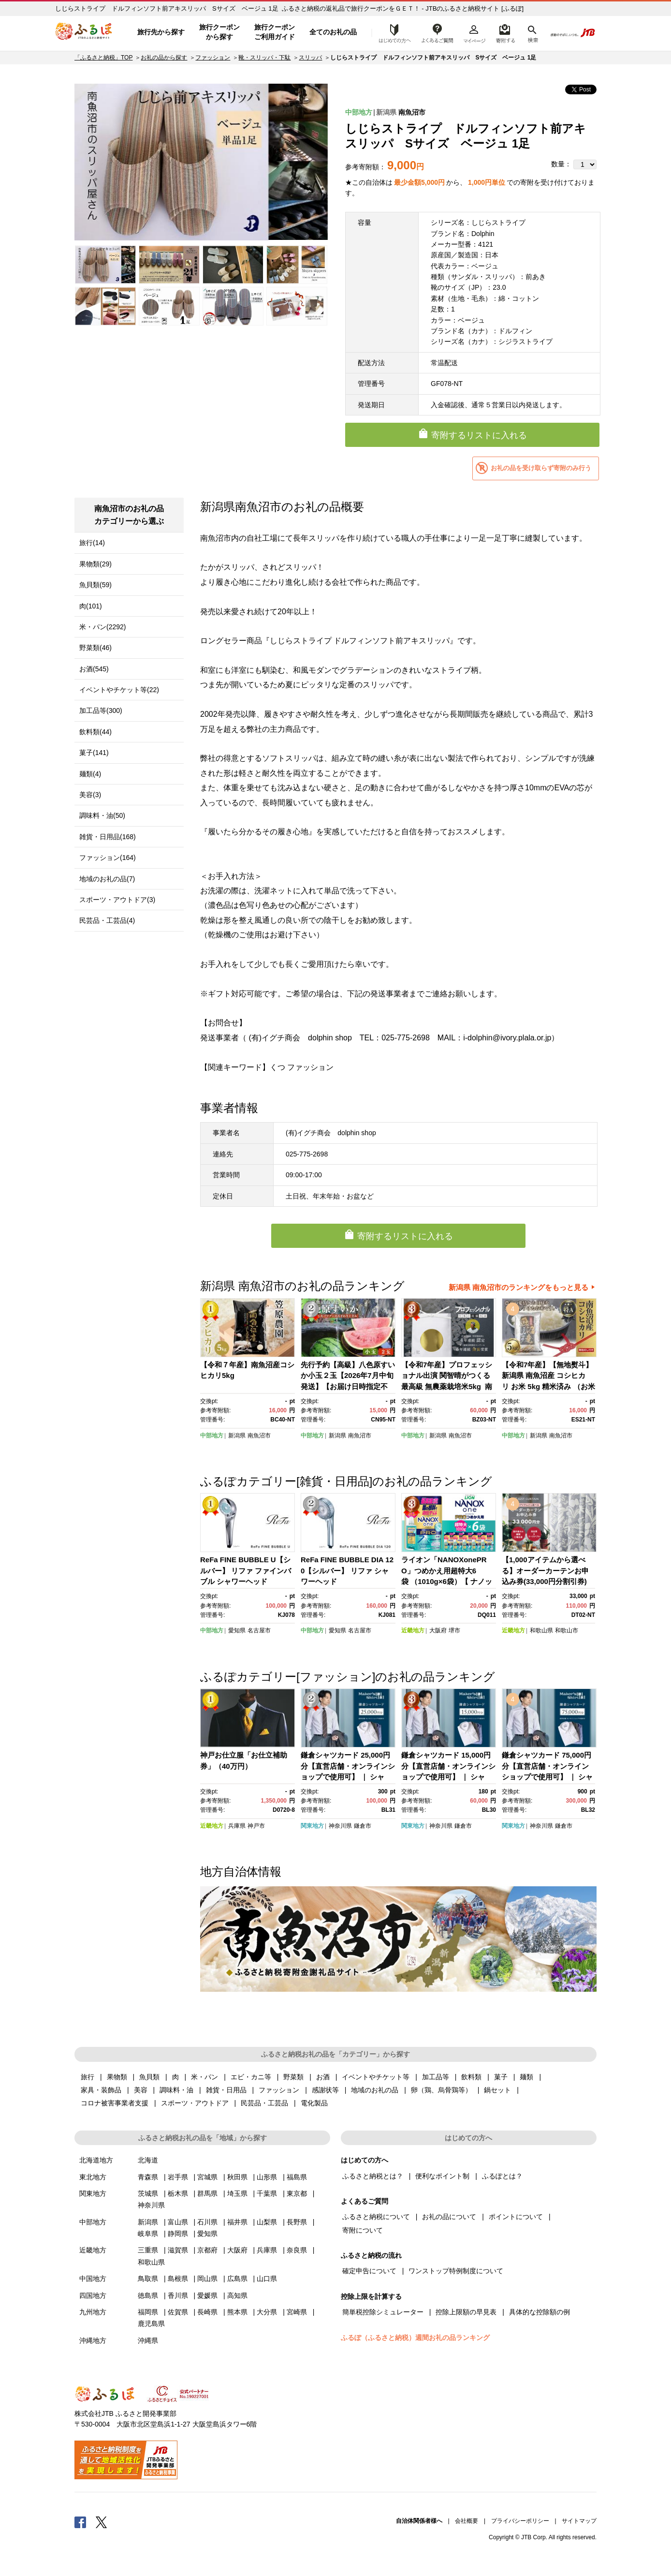  What do you see at coordinates (541, 468) in the screenshot?
I see `お礼の品を受け取らず寄附のみ行う` at bounding box center [541, 468].